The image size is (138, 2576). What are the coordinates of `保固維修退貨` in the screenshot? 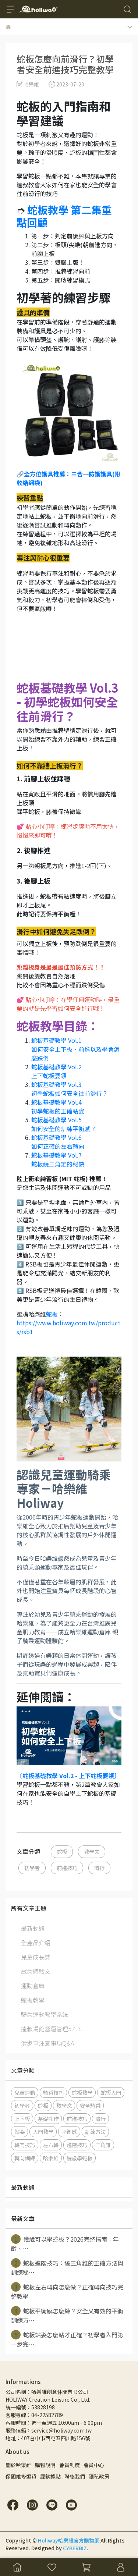 It's located at (21, 2476).